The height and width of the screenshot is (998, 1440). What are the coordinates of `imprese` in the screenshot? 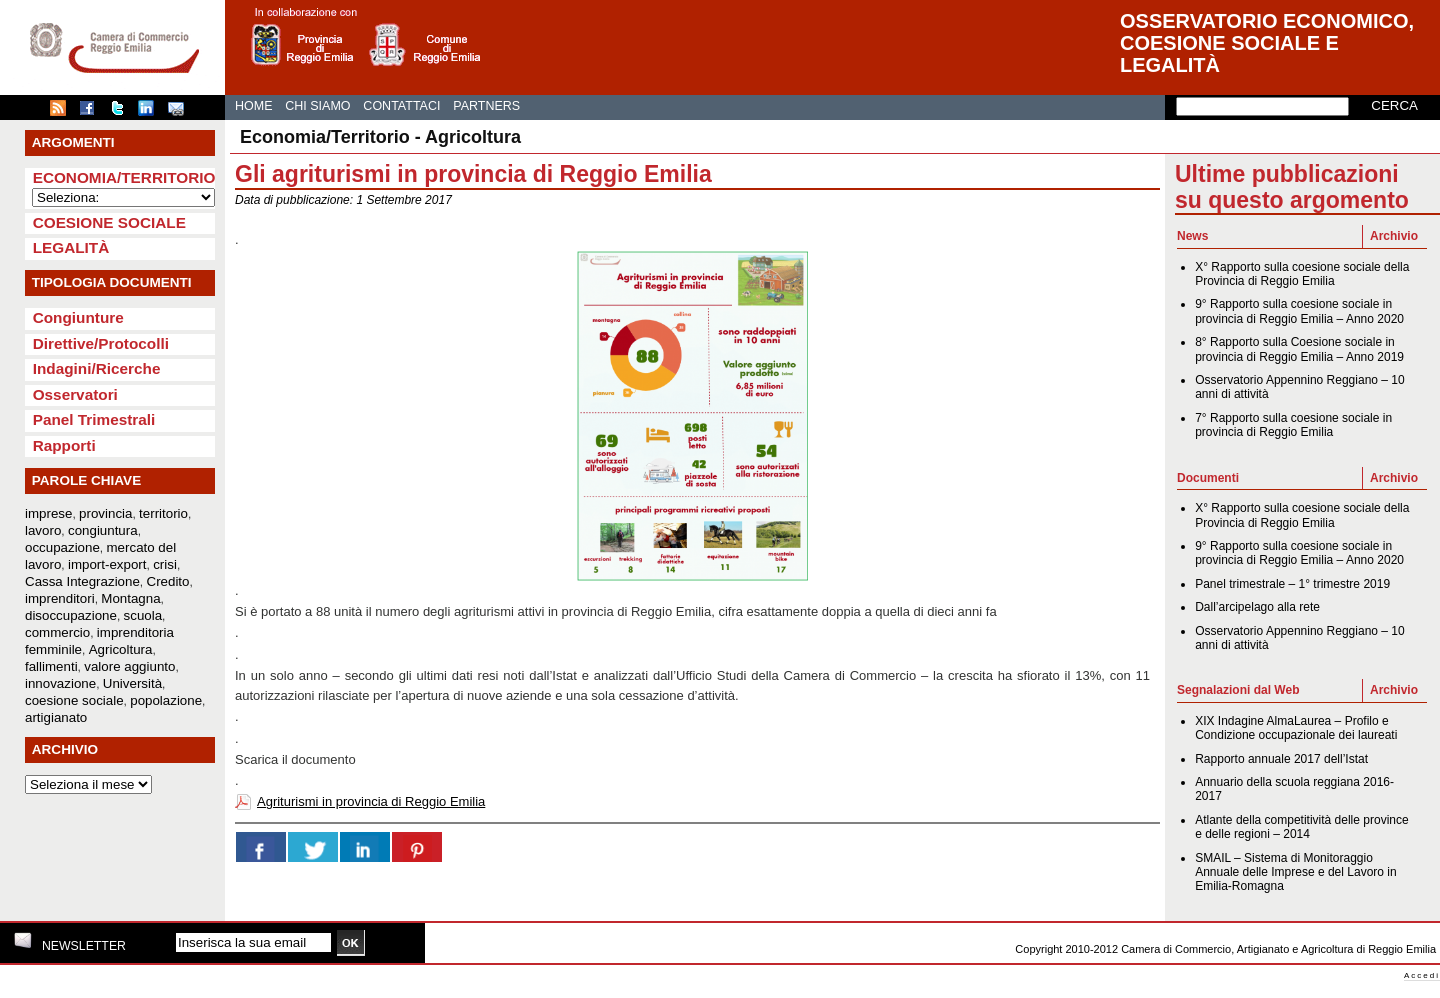 It's located at (48, 513).